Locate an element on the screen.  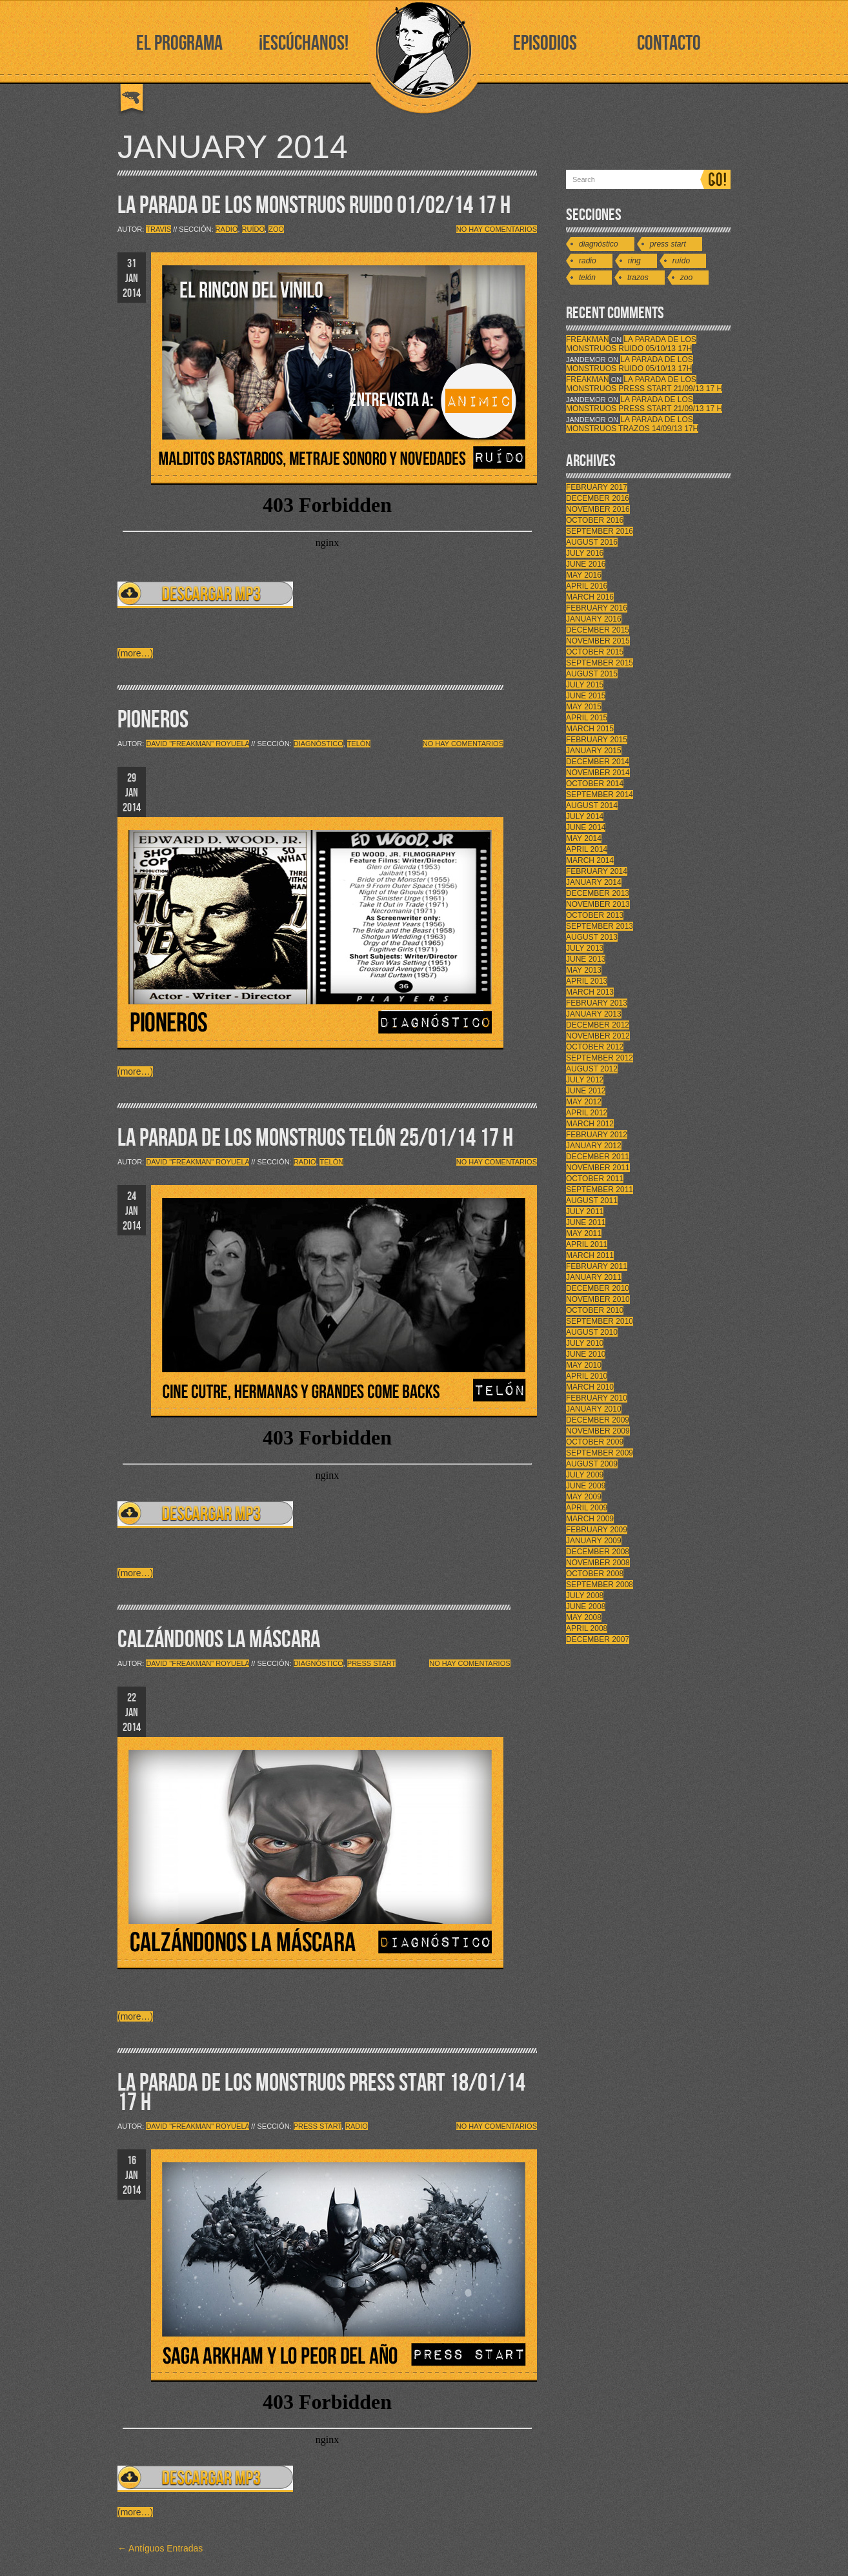
24 JAN 2014 is located at coordinates (132, 1211).